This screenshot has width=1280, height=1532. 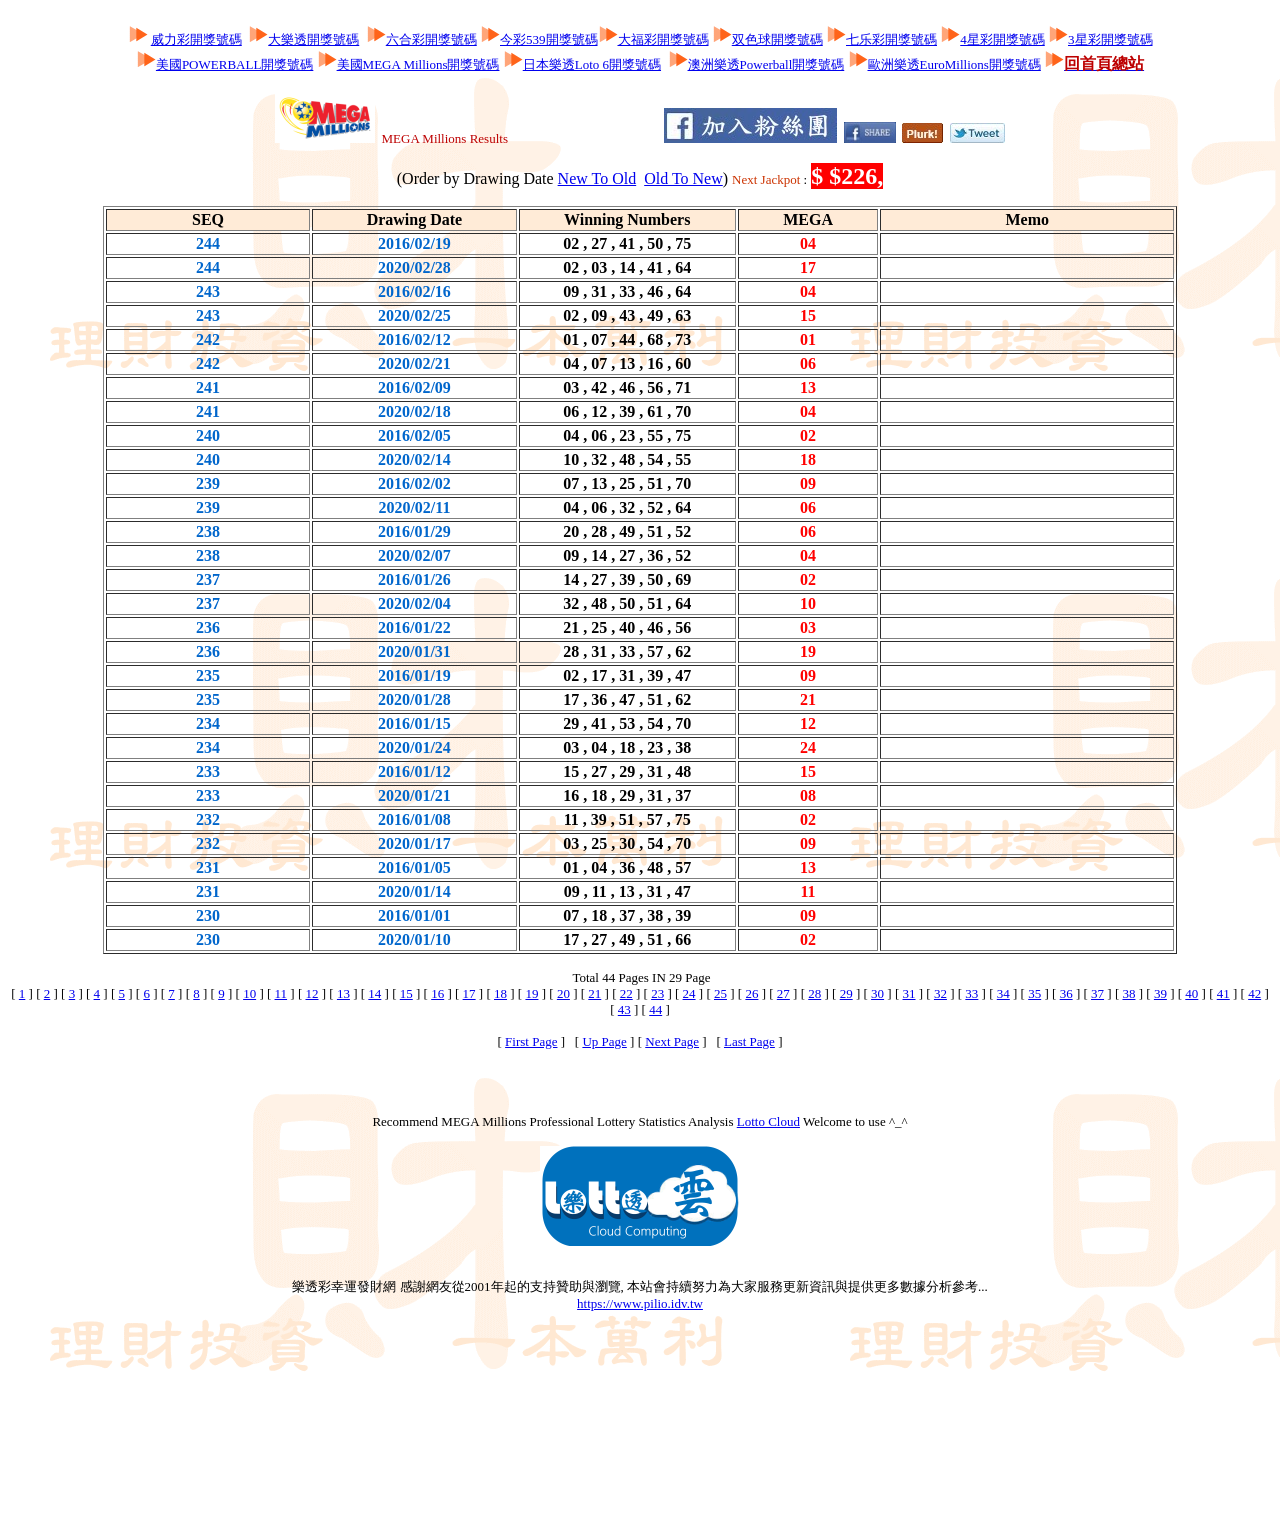 I want to click on 大樂透開獎號碼, so click(x=313, y=39).